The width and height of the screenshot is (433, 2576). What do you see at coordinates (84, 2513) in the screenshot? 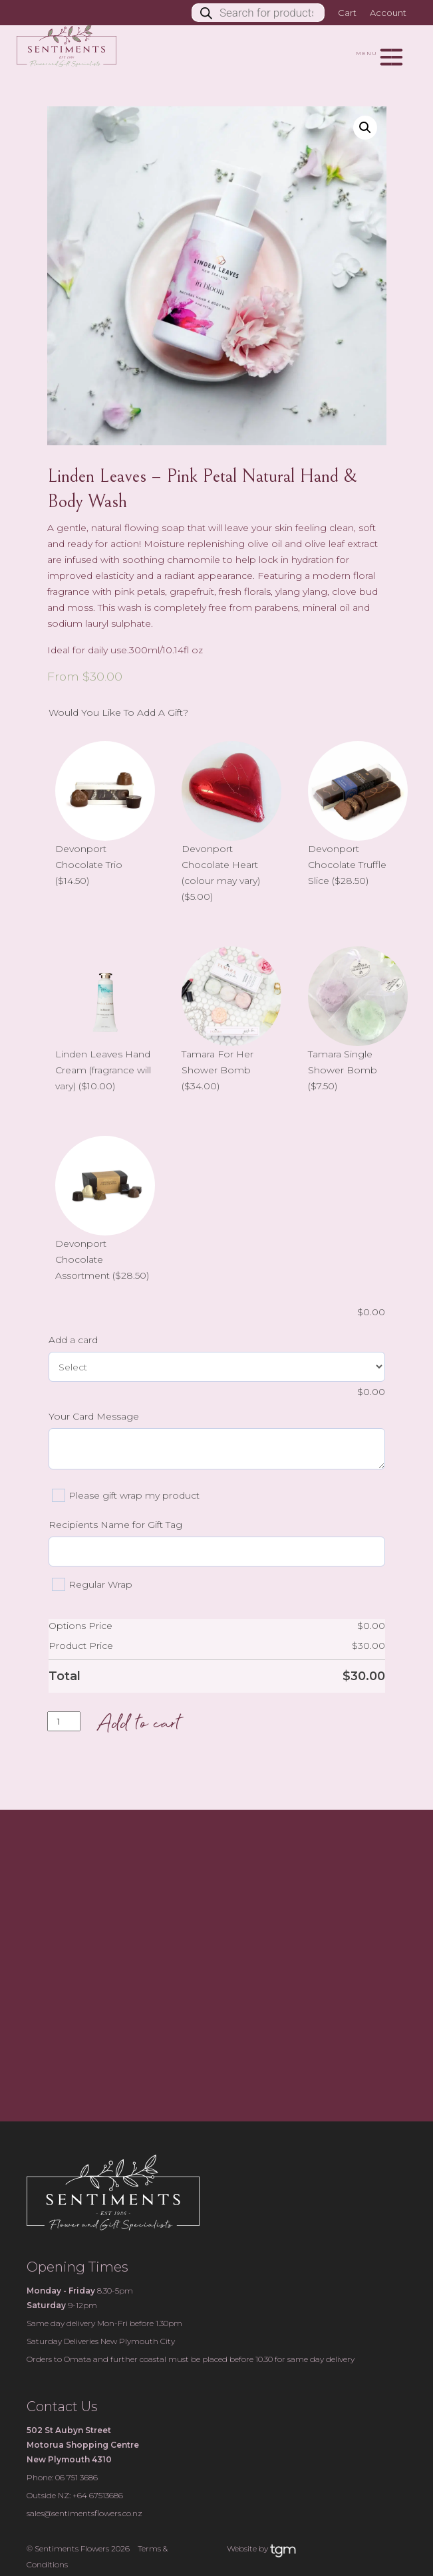
I see `sales@sentimentsflowers.co.nz` at bounding box center [84, 2513].